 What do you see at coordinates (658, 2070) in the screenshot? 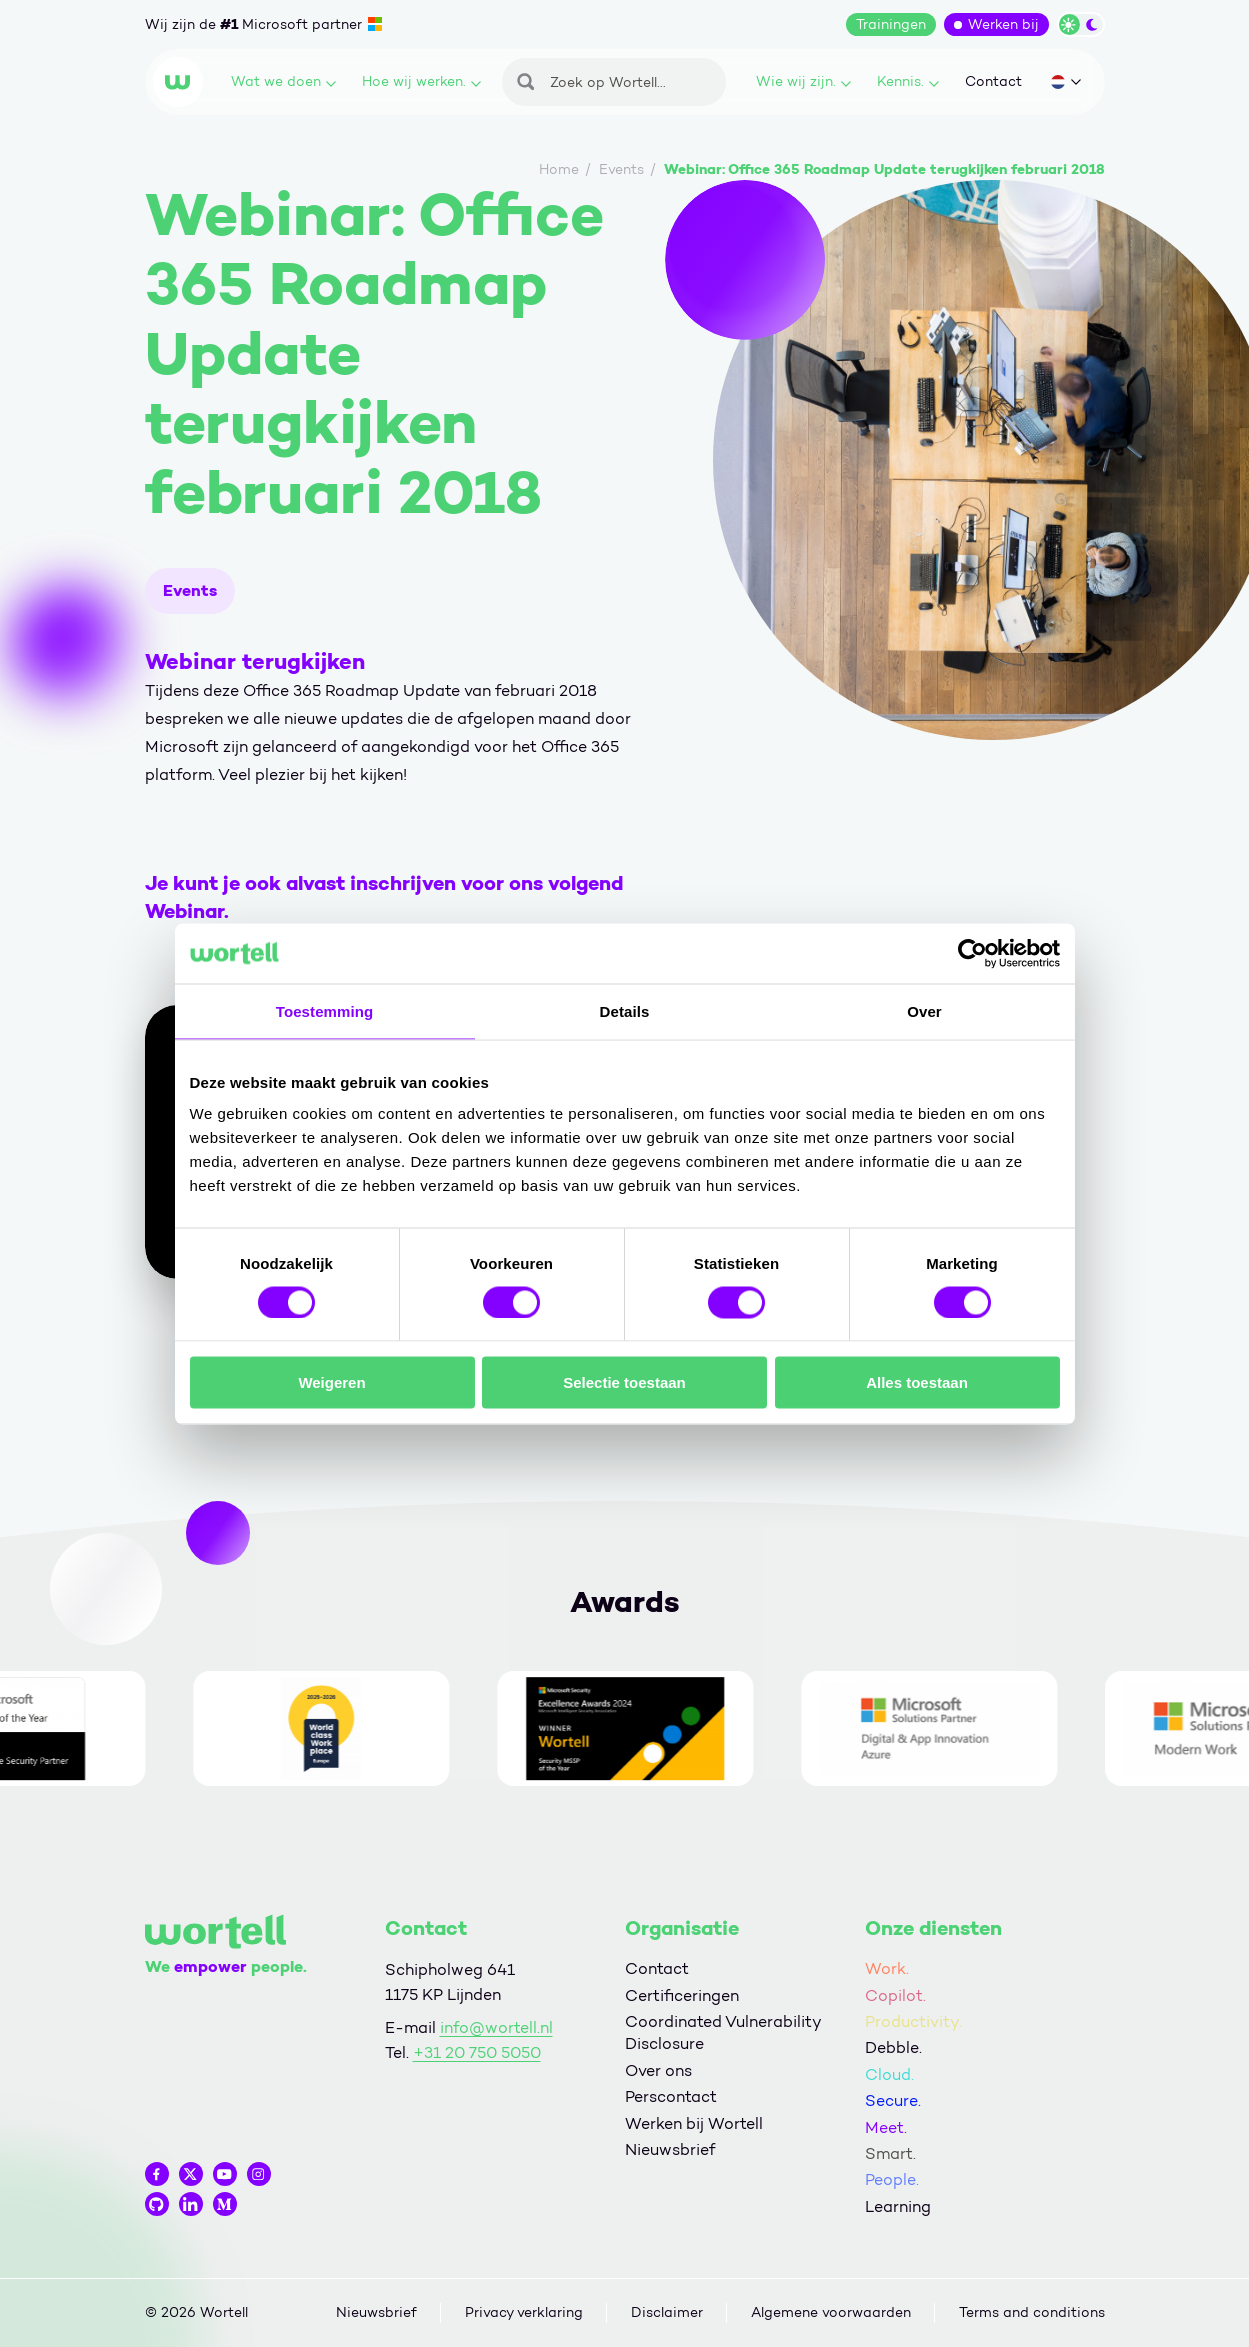
I see `Over ons` at bounding box center [658, 2070].